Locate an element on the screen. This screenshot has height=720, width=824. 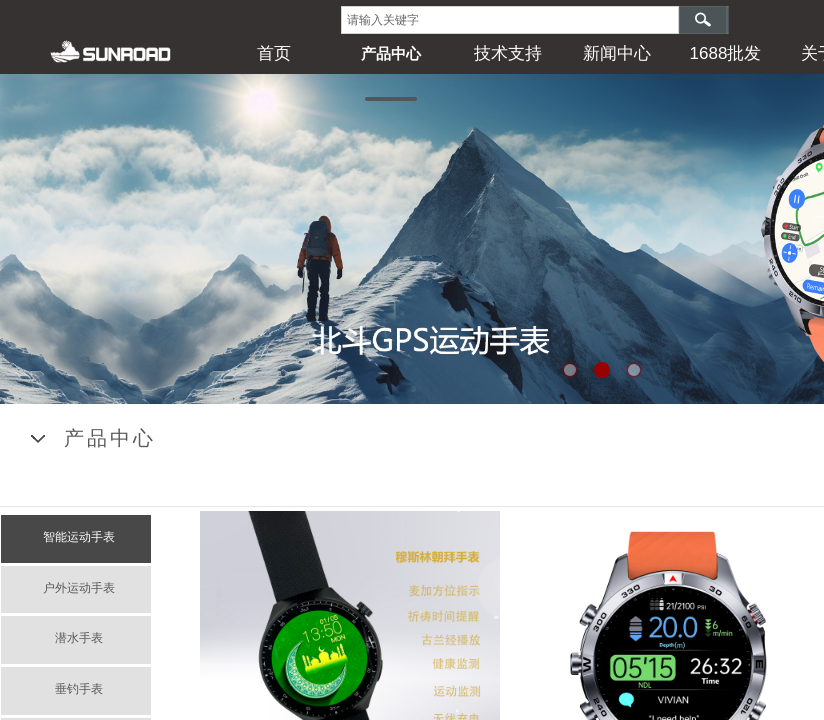
垂钓手表 is located at coordinates (79, 689).